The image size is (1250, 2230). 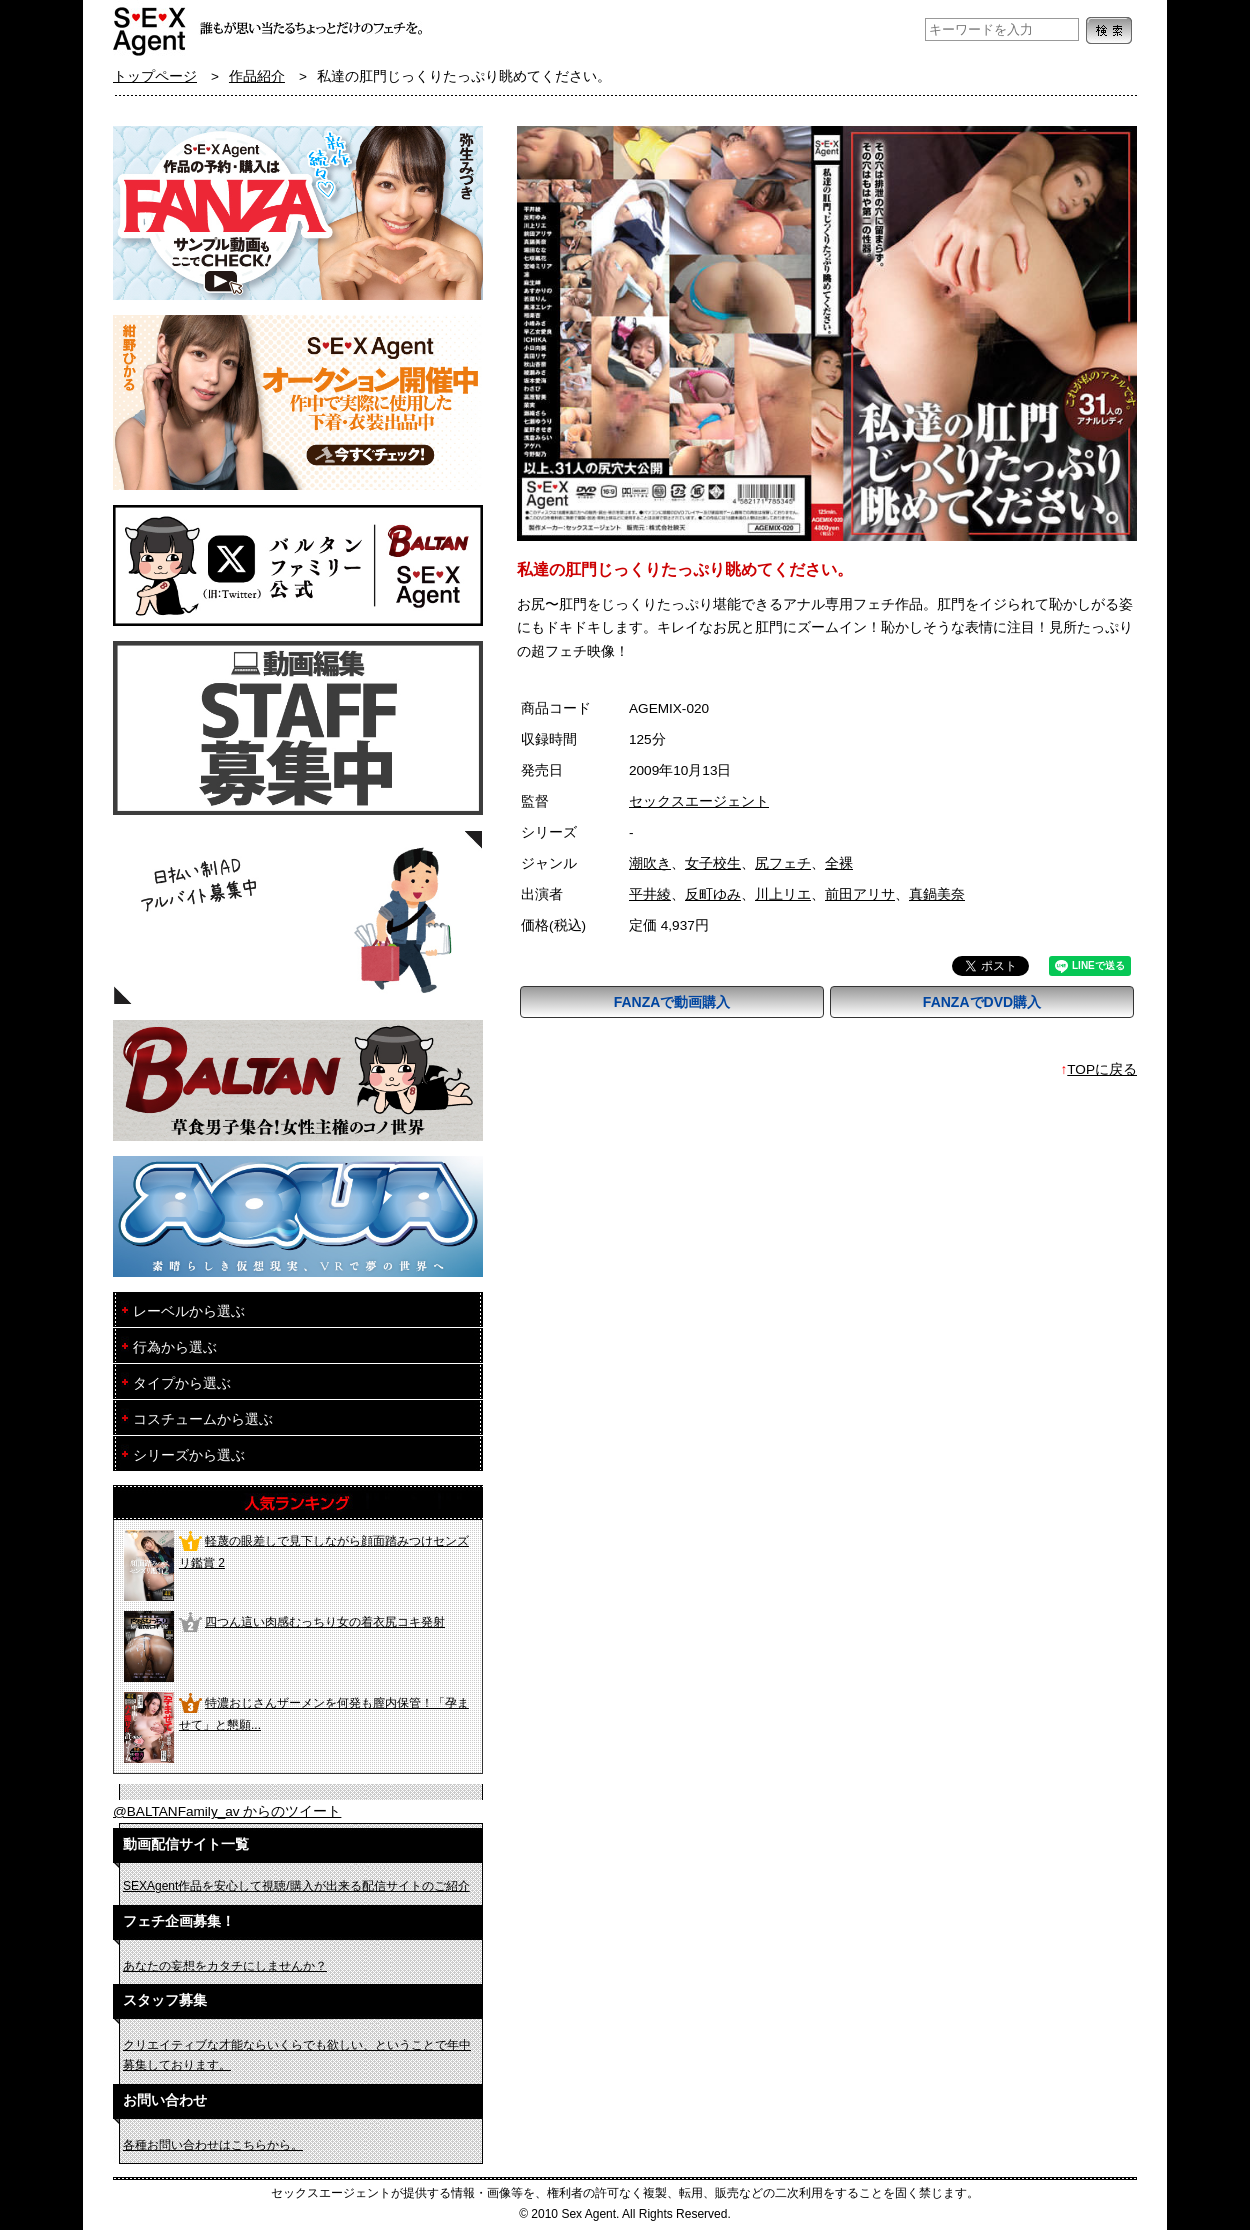 What do you see at coordinates (982, 1002) in the screenshot?
I see `FANZAでDVD購入` at bounding box center [982, 1002].